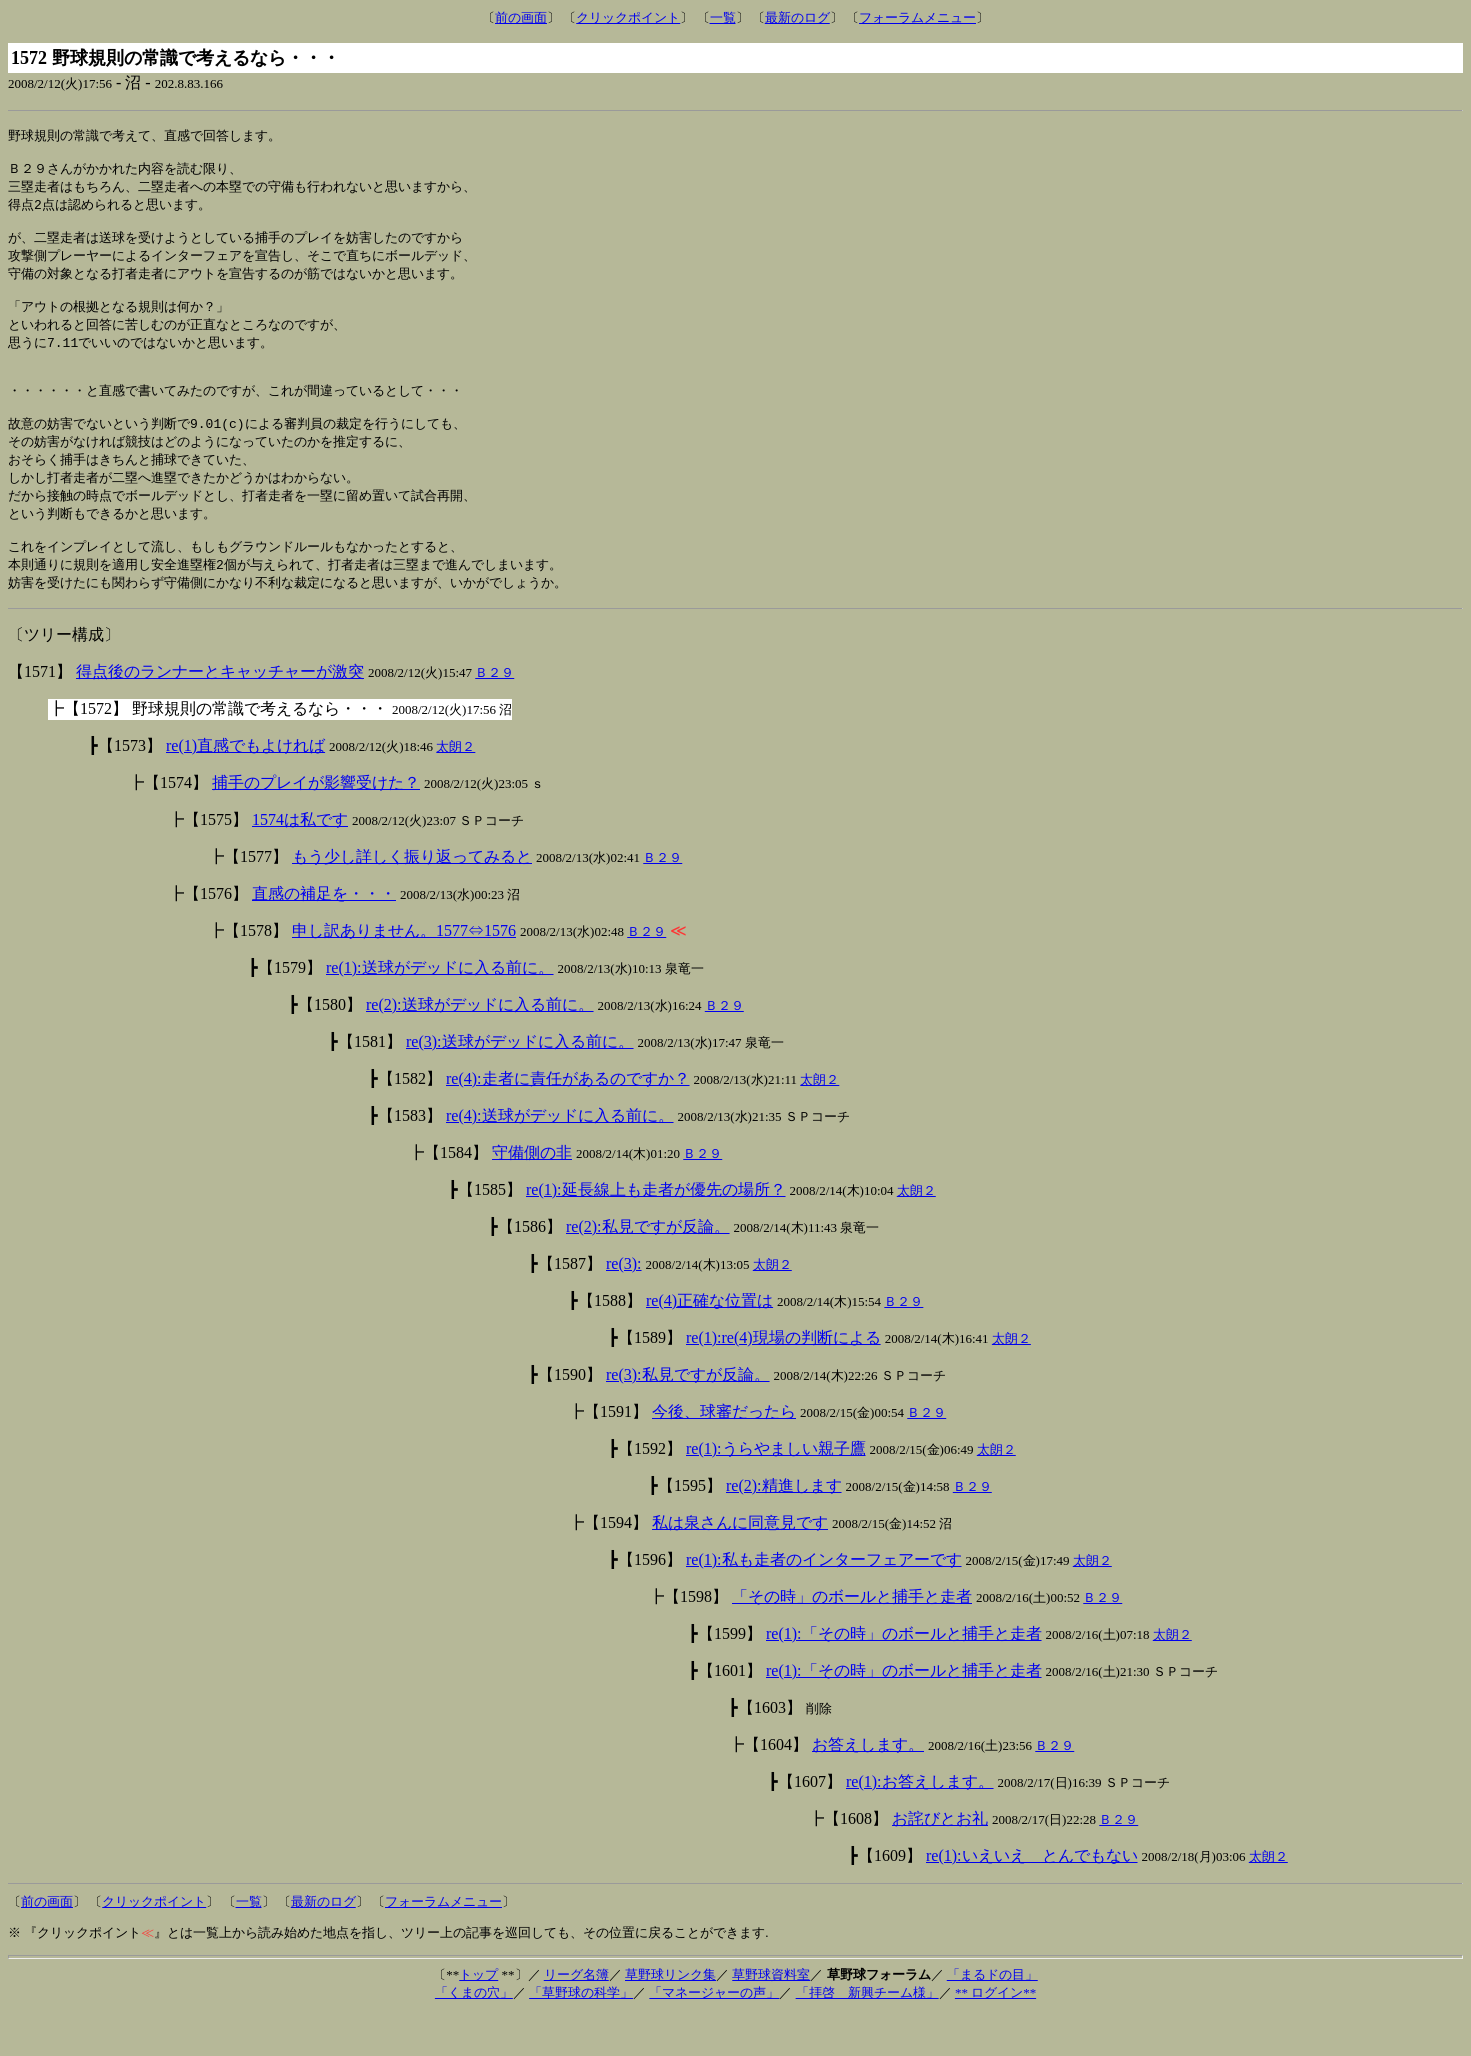 The height and width of the screenshot is (2056, 1471). What do you see at coordinates (867, 2033) in the screenshot?
I see `「拝啓 新興チーム様」` at bounding box center [867, 2033].